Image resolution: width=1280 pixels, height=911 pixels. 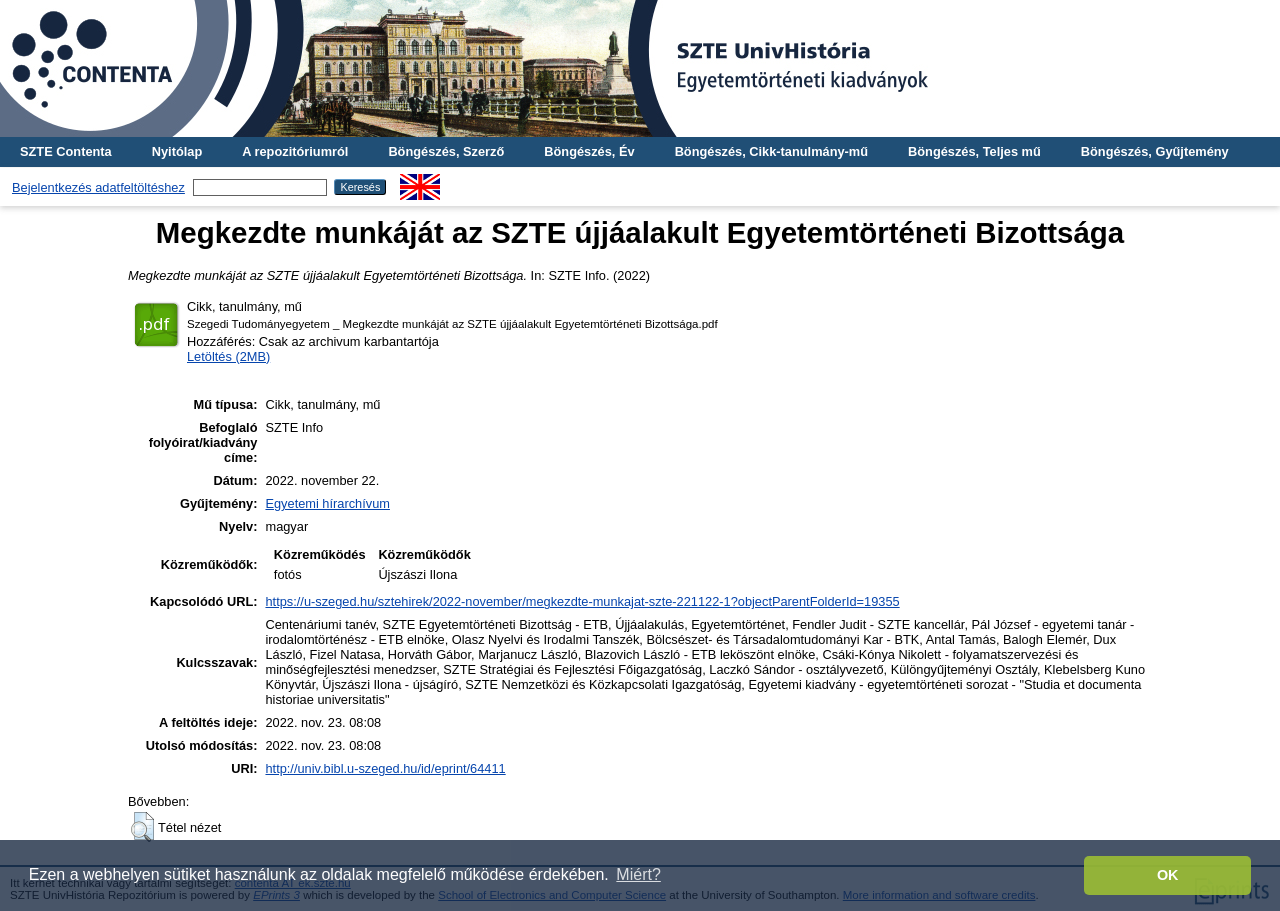 What do you see at coordinates (142, 827) in the screenshot?
I see `[button]` at bounding box center [142, 827].